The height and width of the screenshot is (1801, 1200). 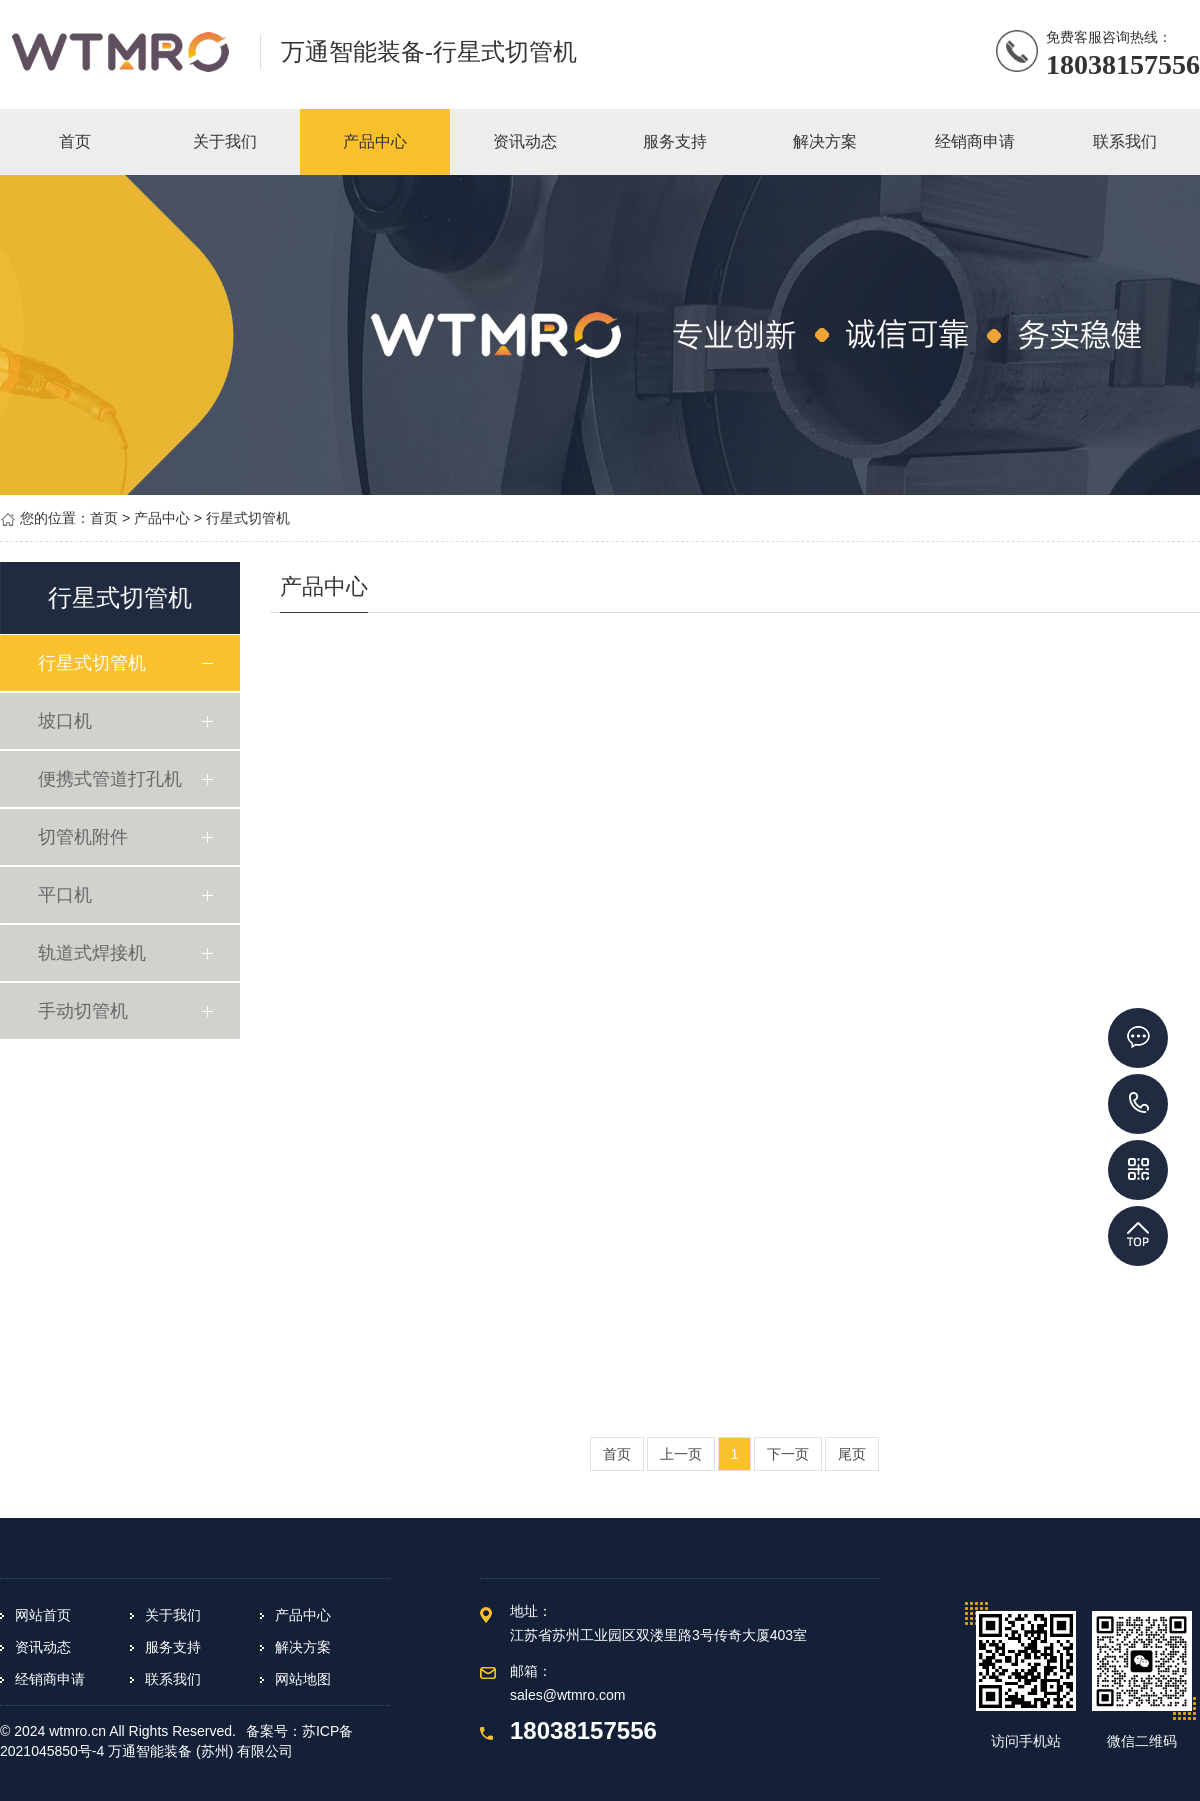 I want to click on 切管机附件, so click(x=85, y=837).